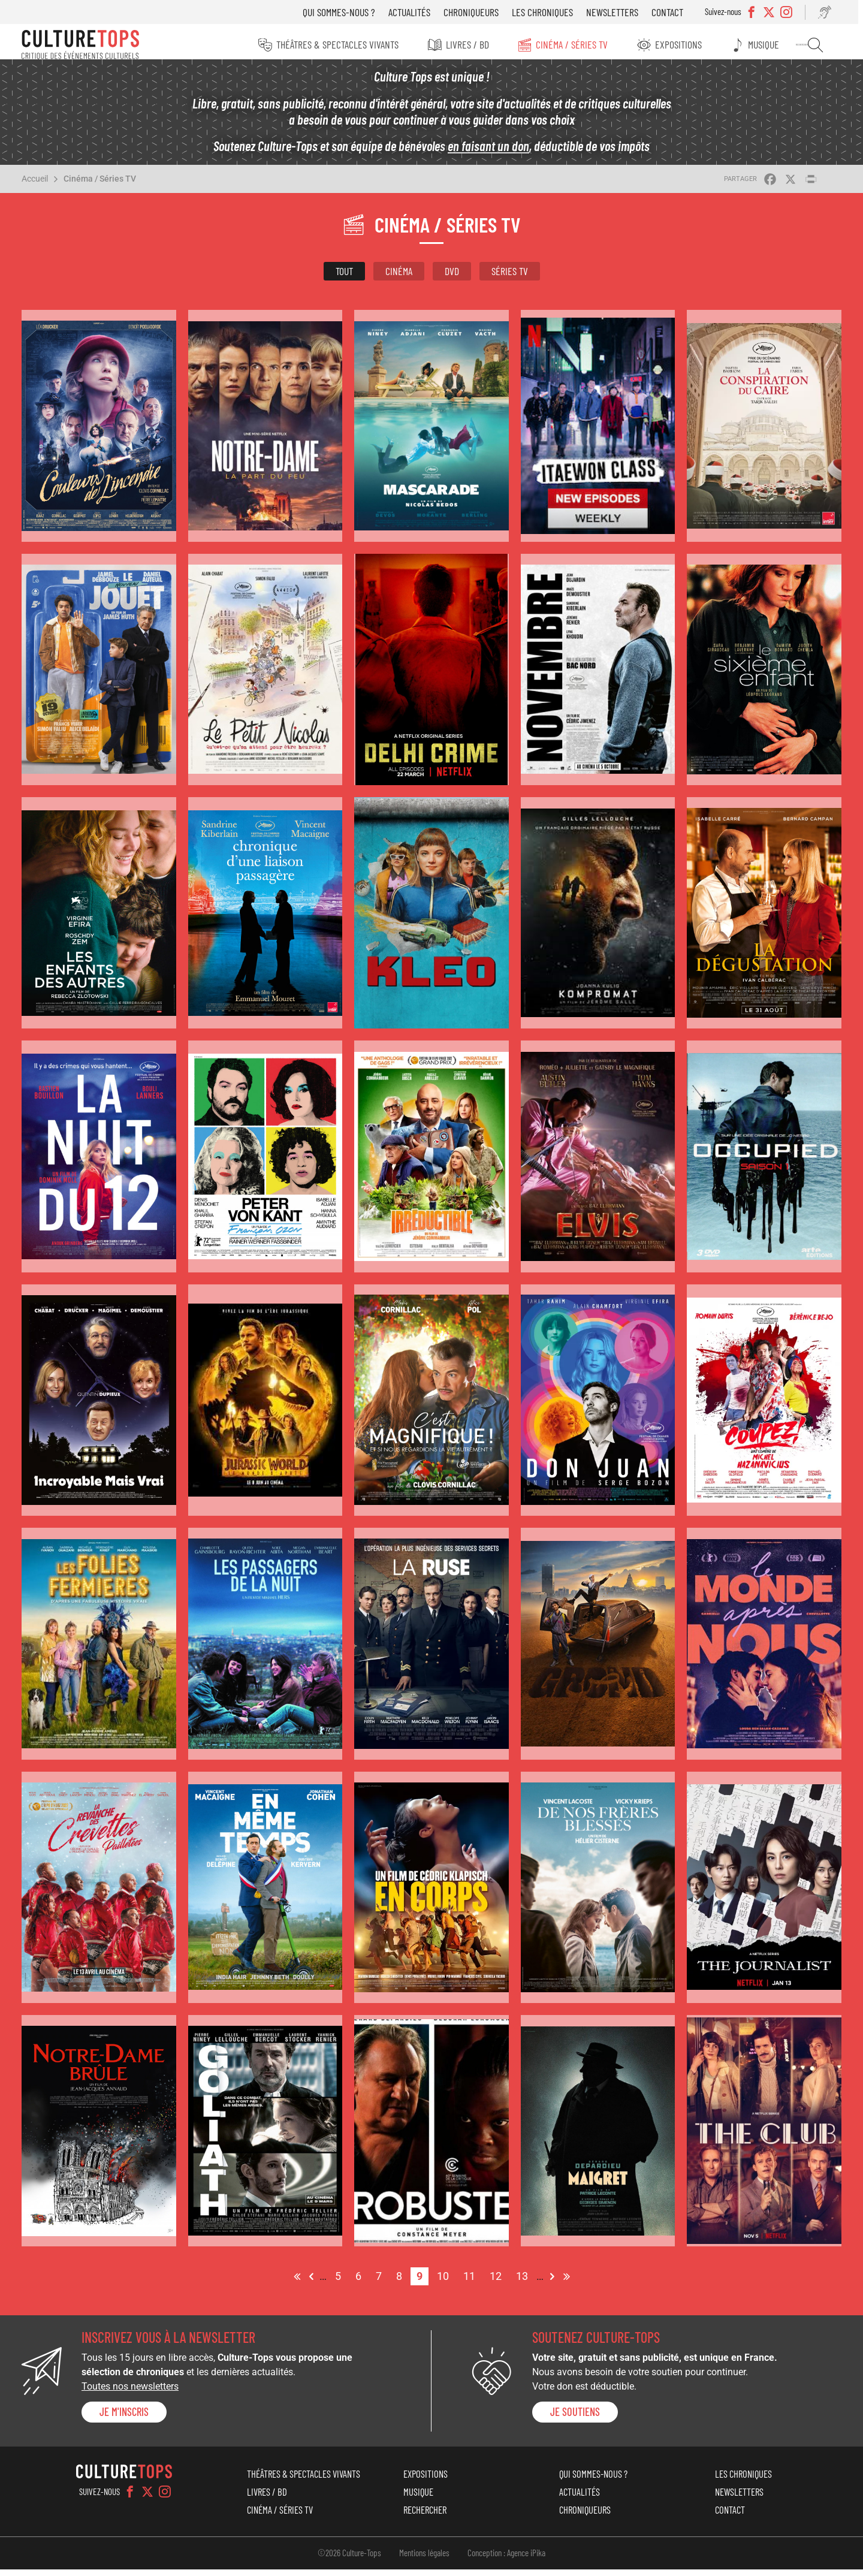  What do you see at coordinates (621, 12) in the screenshot?
I see `Newsletters` at bounding box center [621, 12].